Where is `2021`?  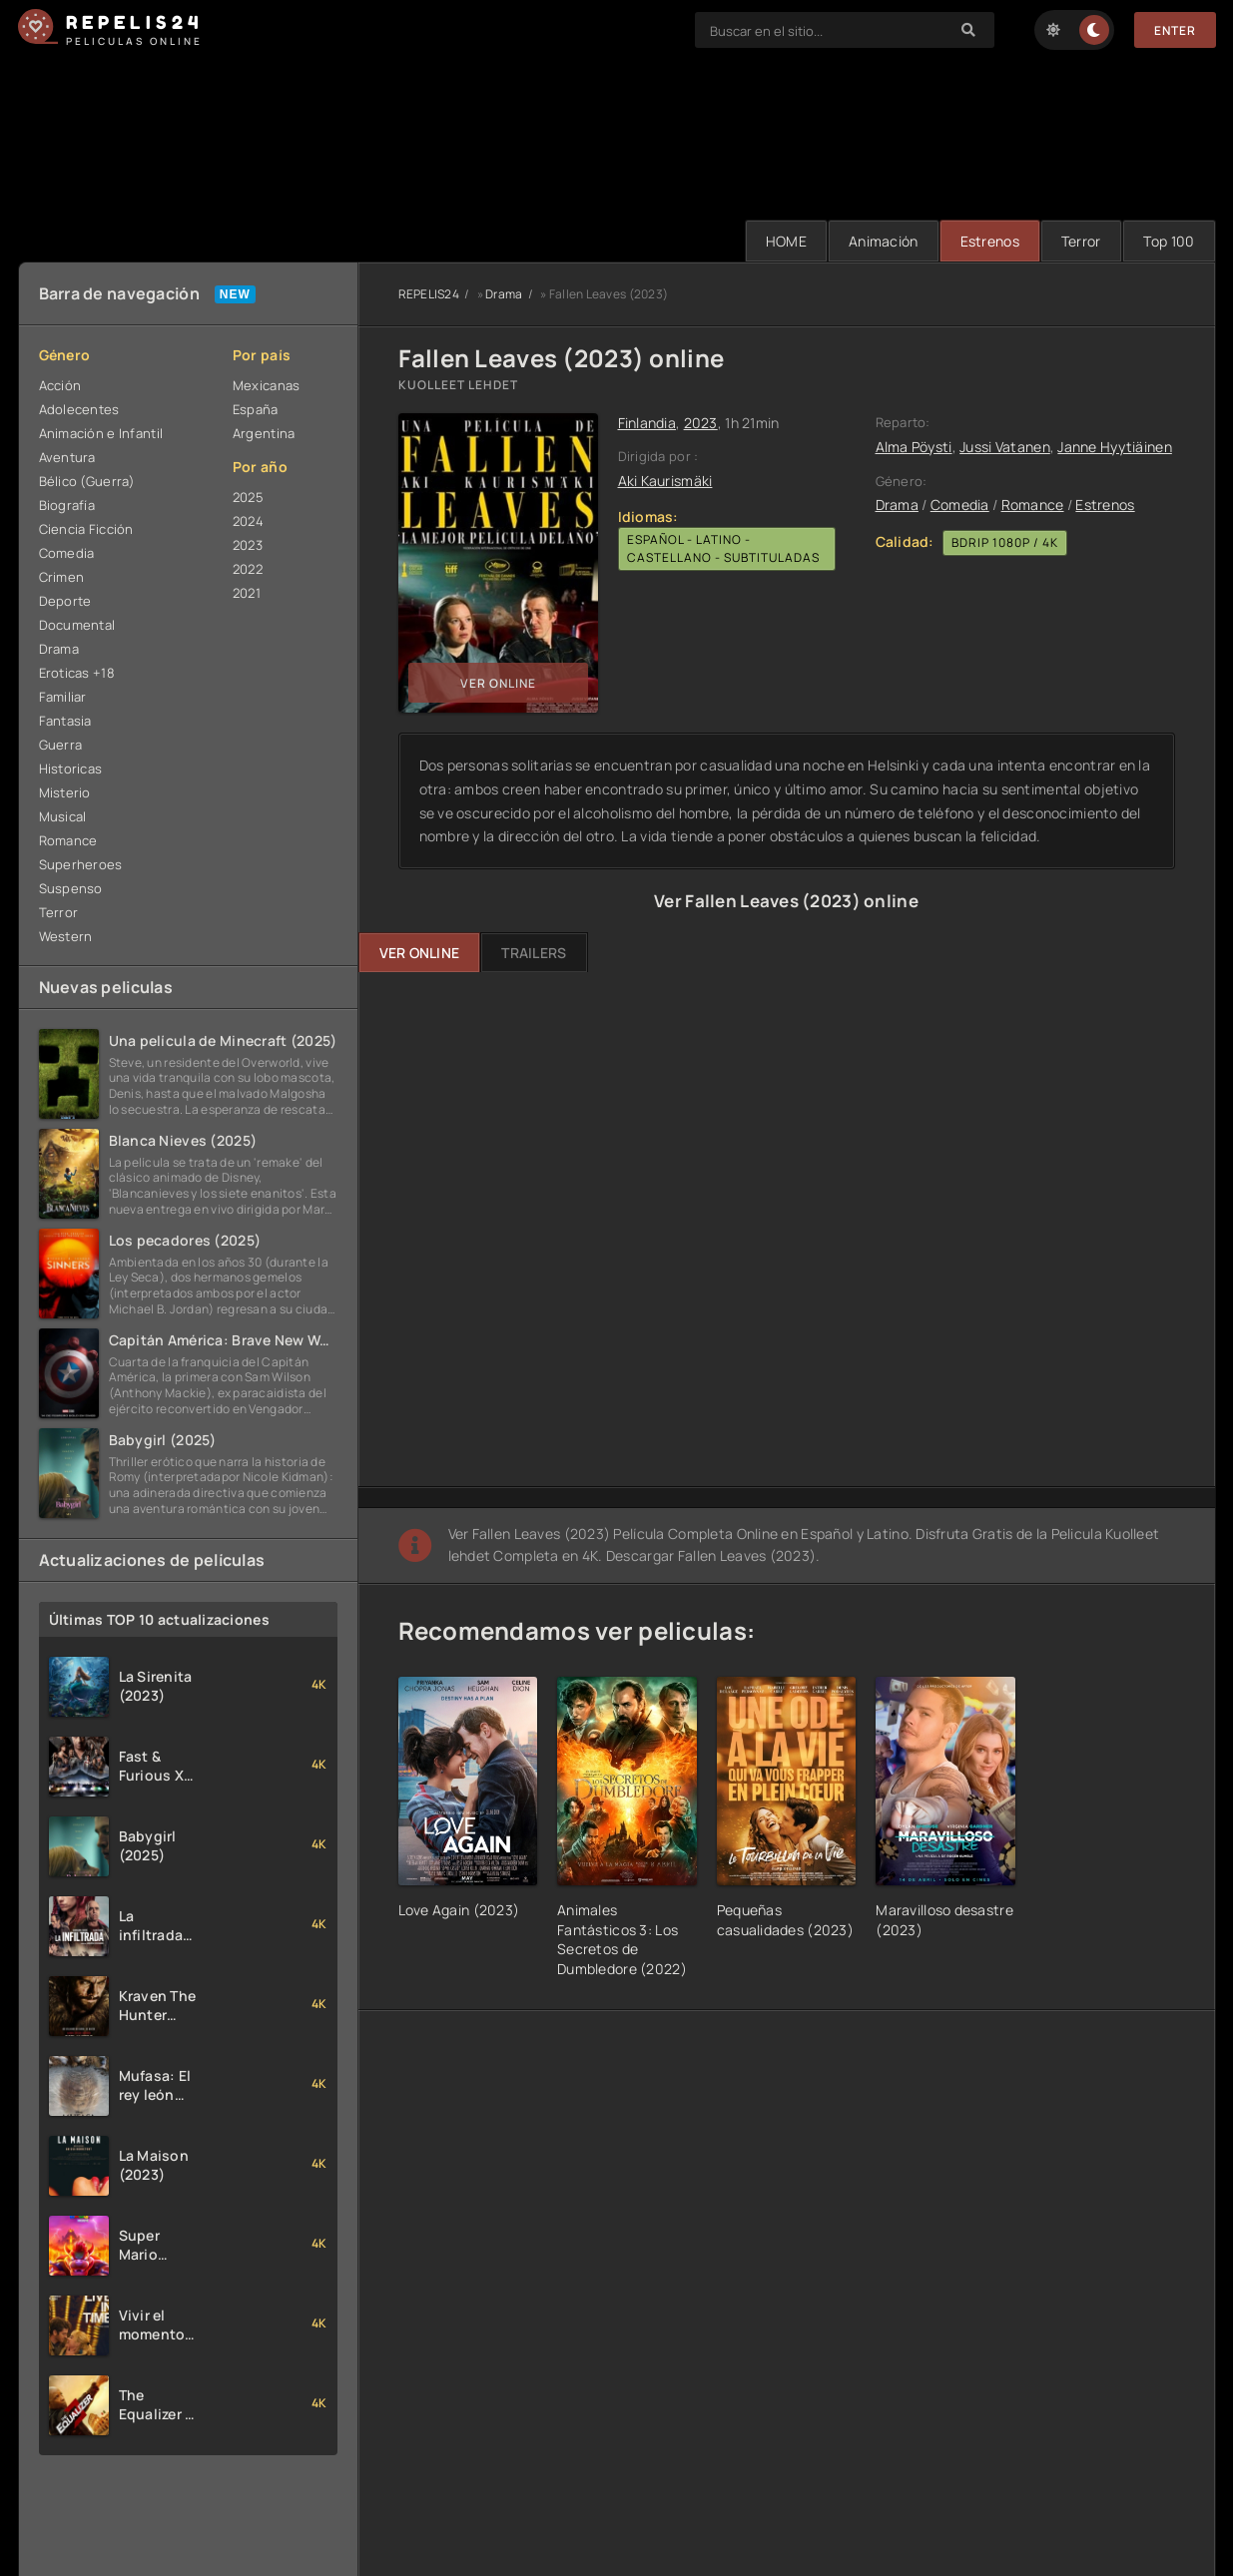 2021 is located at coordinates (247, 593).